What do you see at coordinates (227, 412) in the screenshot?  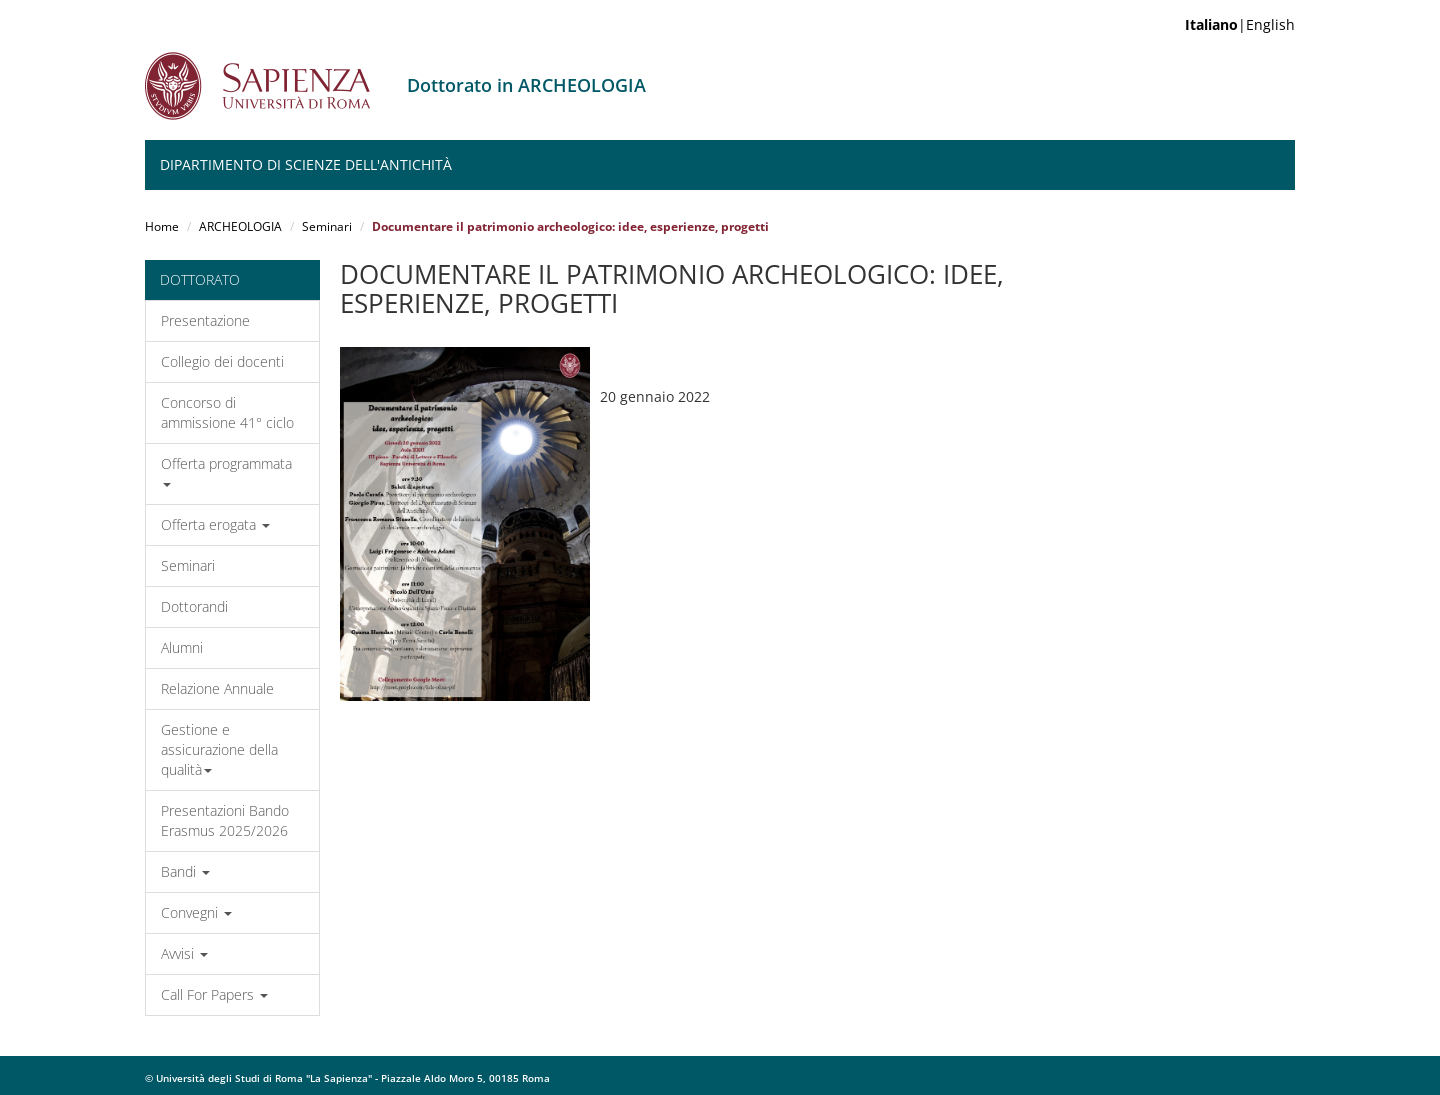 I see `Concorso di ammissione 41° ciclo` at bounding box center [227, 412].